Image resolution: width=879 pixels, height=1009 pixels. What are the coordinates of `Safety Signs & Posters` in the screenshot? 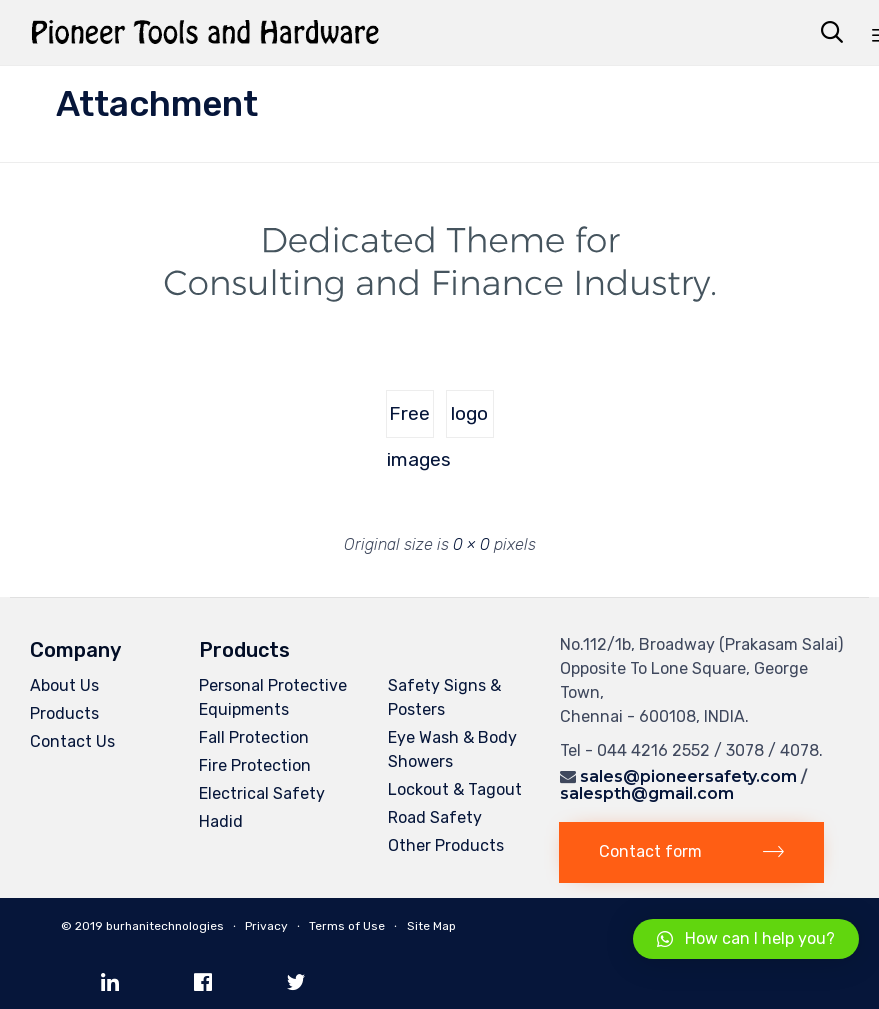 It's located at (444, 697).